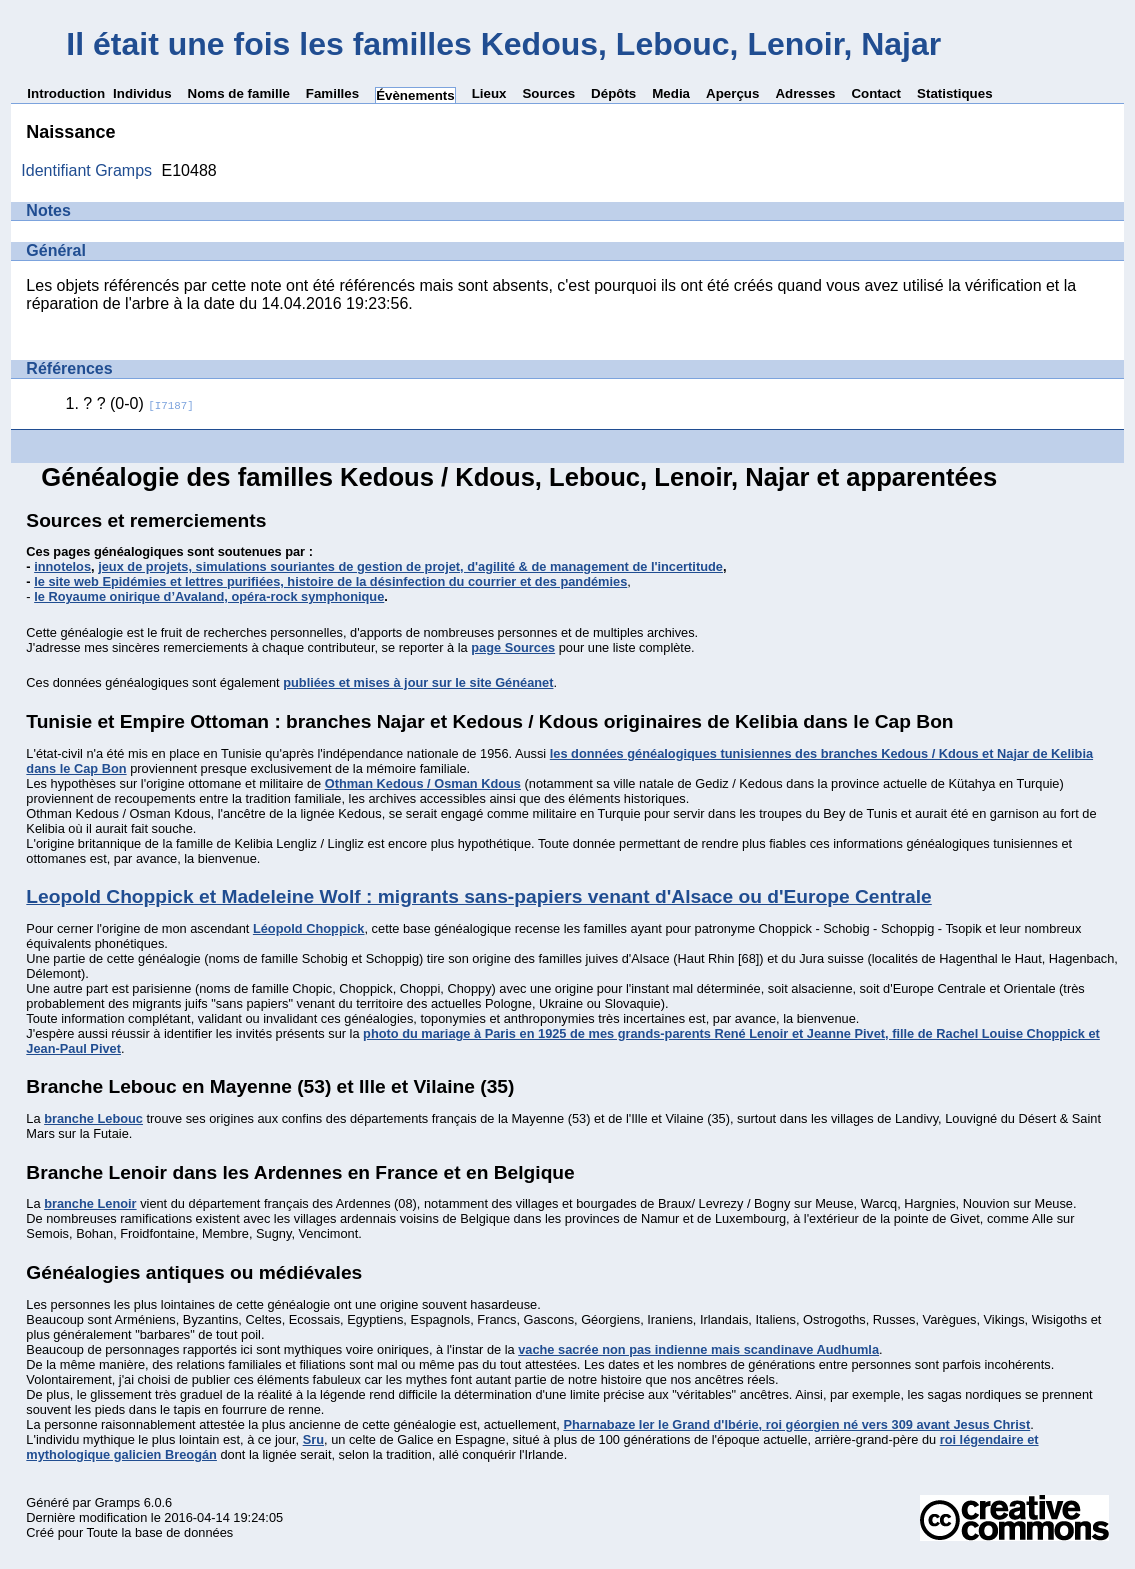 The height and width of the screenshot is (1569, 1135). Describe the element at coordinates (513, 647) in the screenshot. I see `page Sources` at that location.